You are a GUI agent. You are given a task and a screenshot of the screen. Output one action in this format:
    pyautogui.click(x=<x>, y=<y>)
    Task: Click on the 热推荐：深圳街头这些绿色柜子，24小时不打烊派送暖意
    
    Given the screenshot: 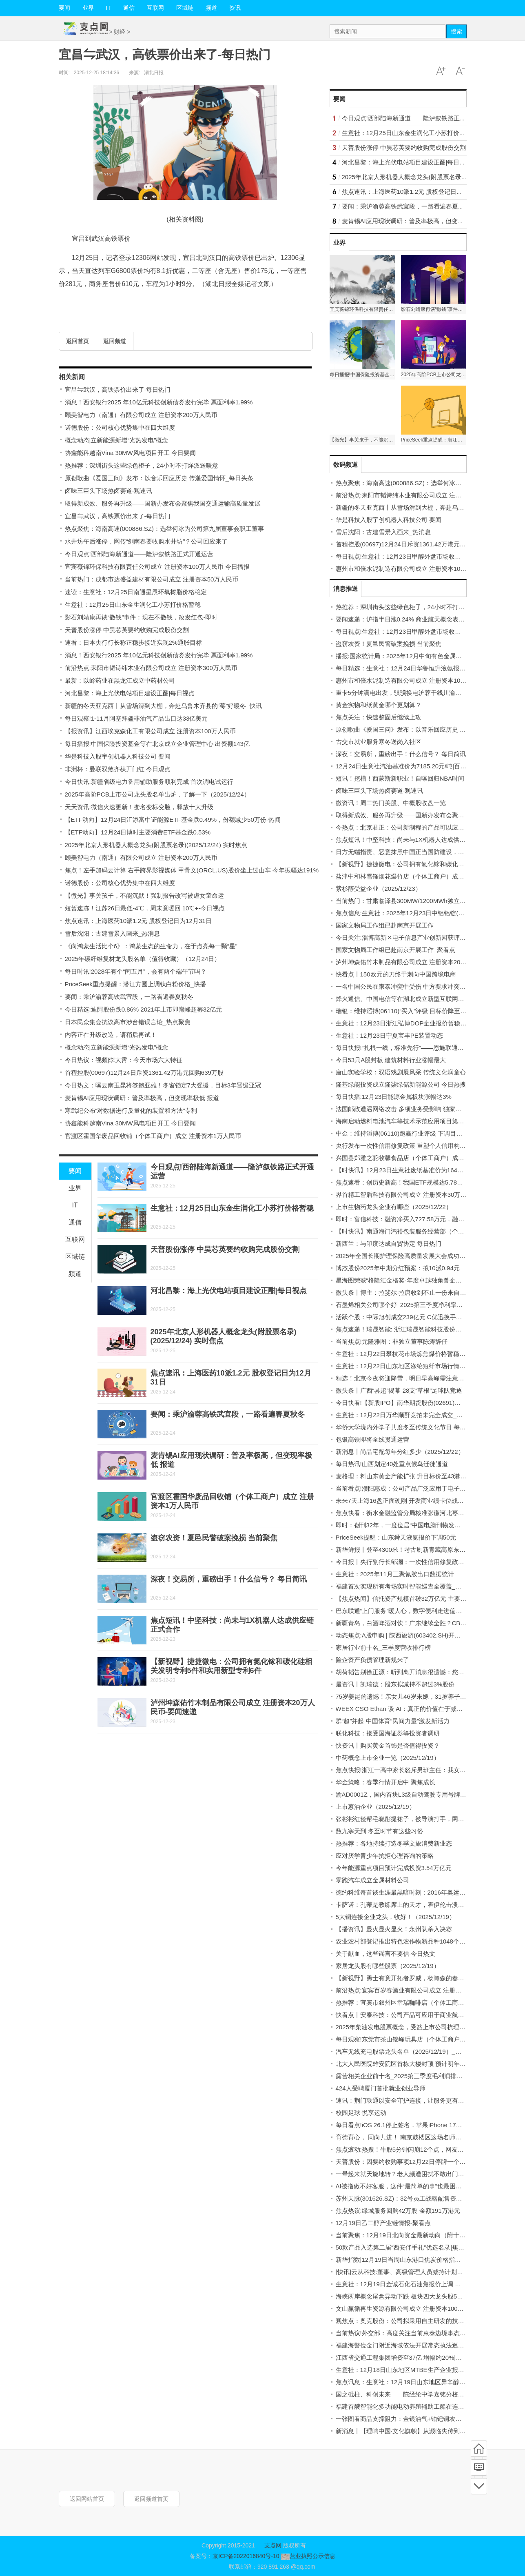 What is the action you would take?
    pyautogui.click(x=142, y=465)
    